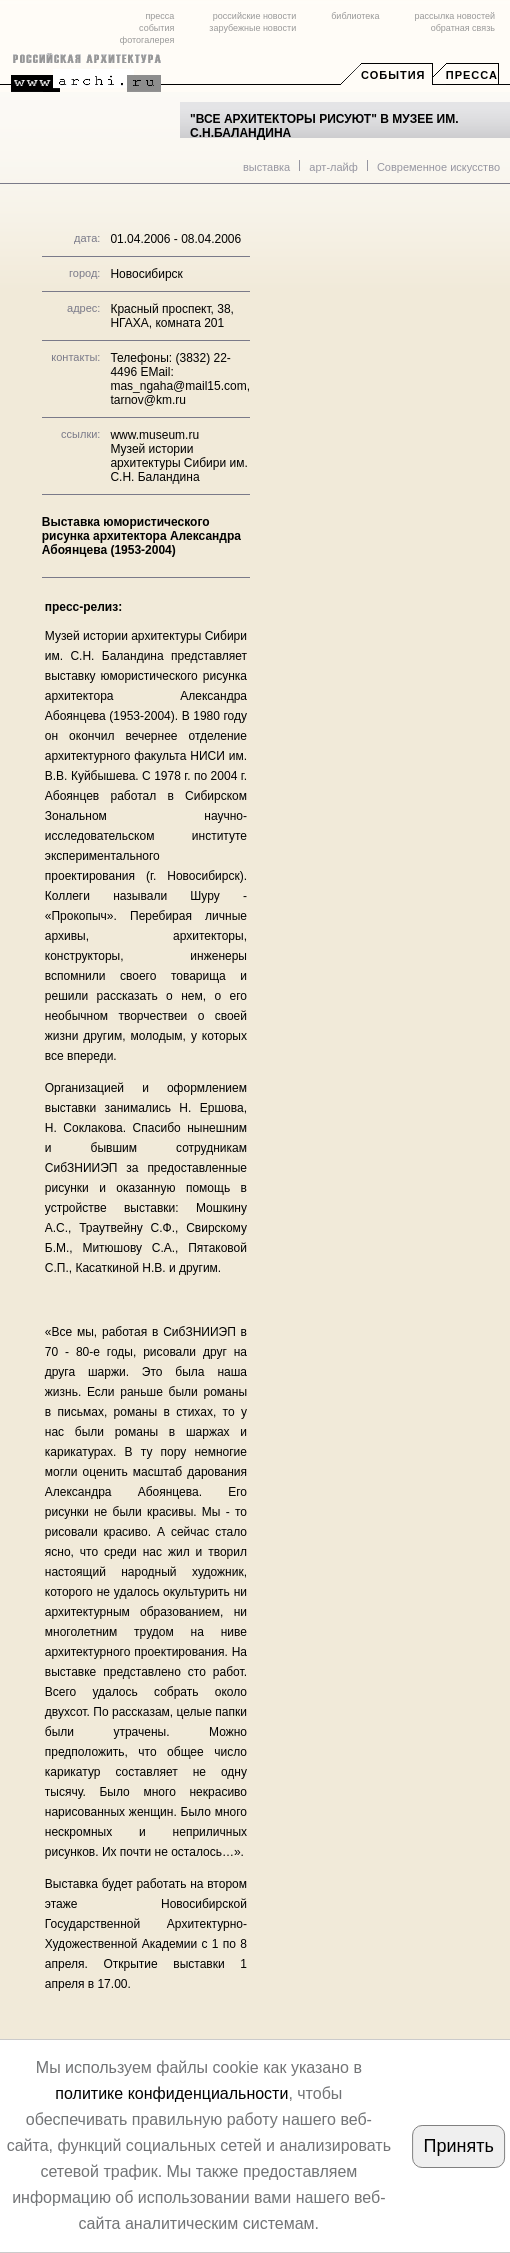 The image size is (510, 2253). Describe the element at coordinates (472, 75) in the screenshot. I see `Пресса` at that location.